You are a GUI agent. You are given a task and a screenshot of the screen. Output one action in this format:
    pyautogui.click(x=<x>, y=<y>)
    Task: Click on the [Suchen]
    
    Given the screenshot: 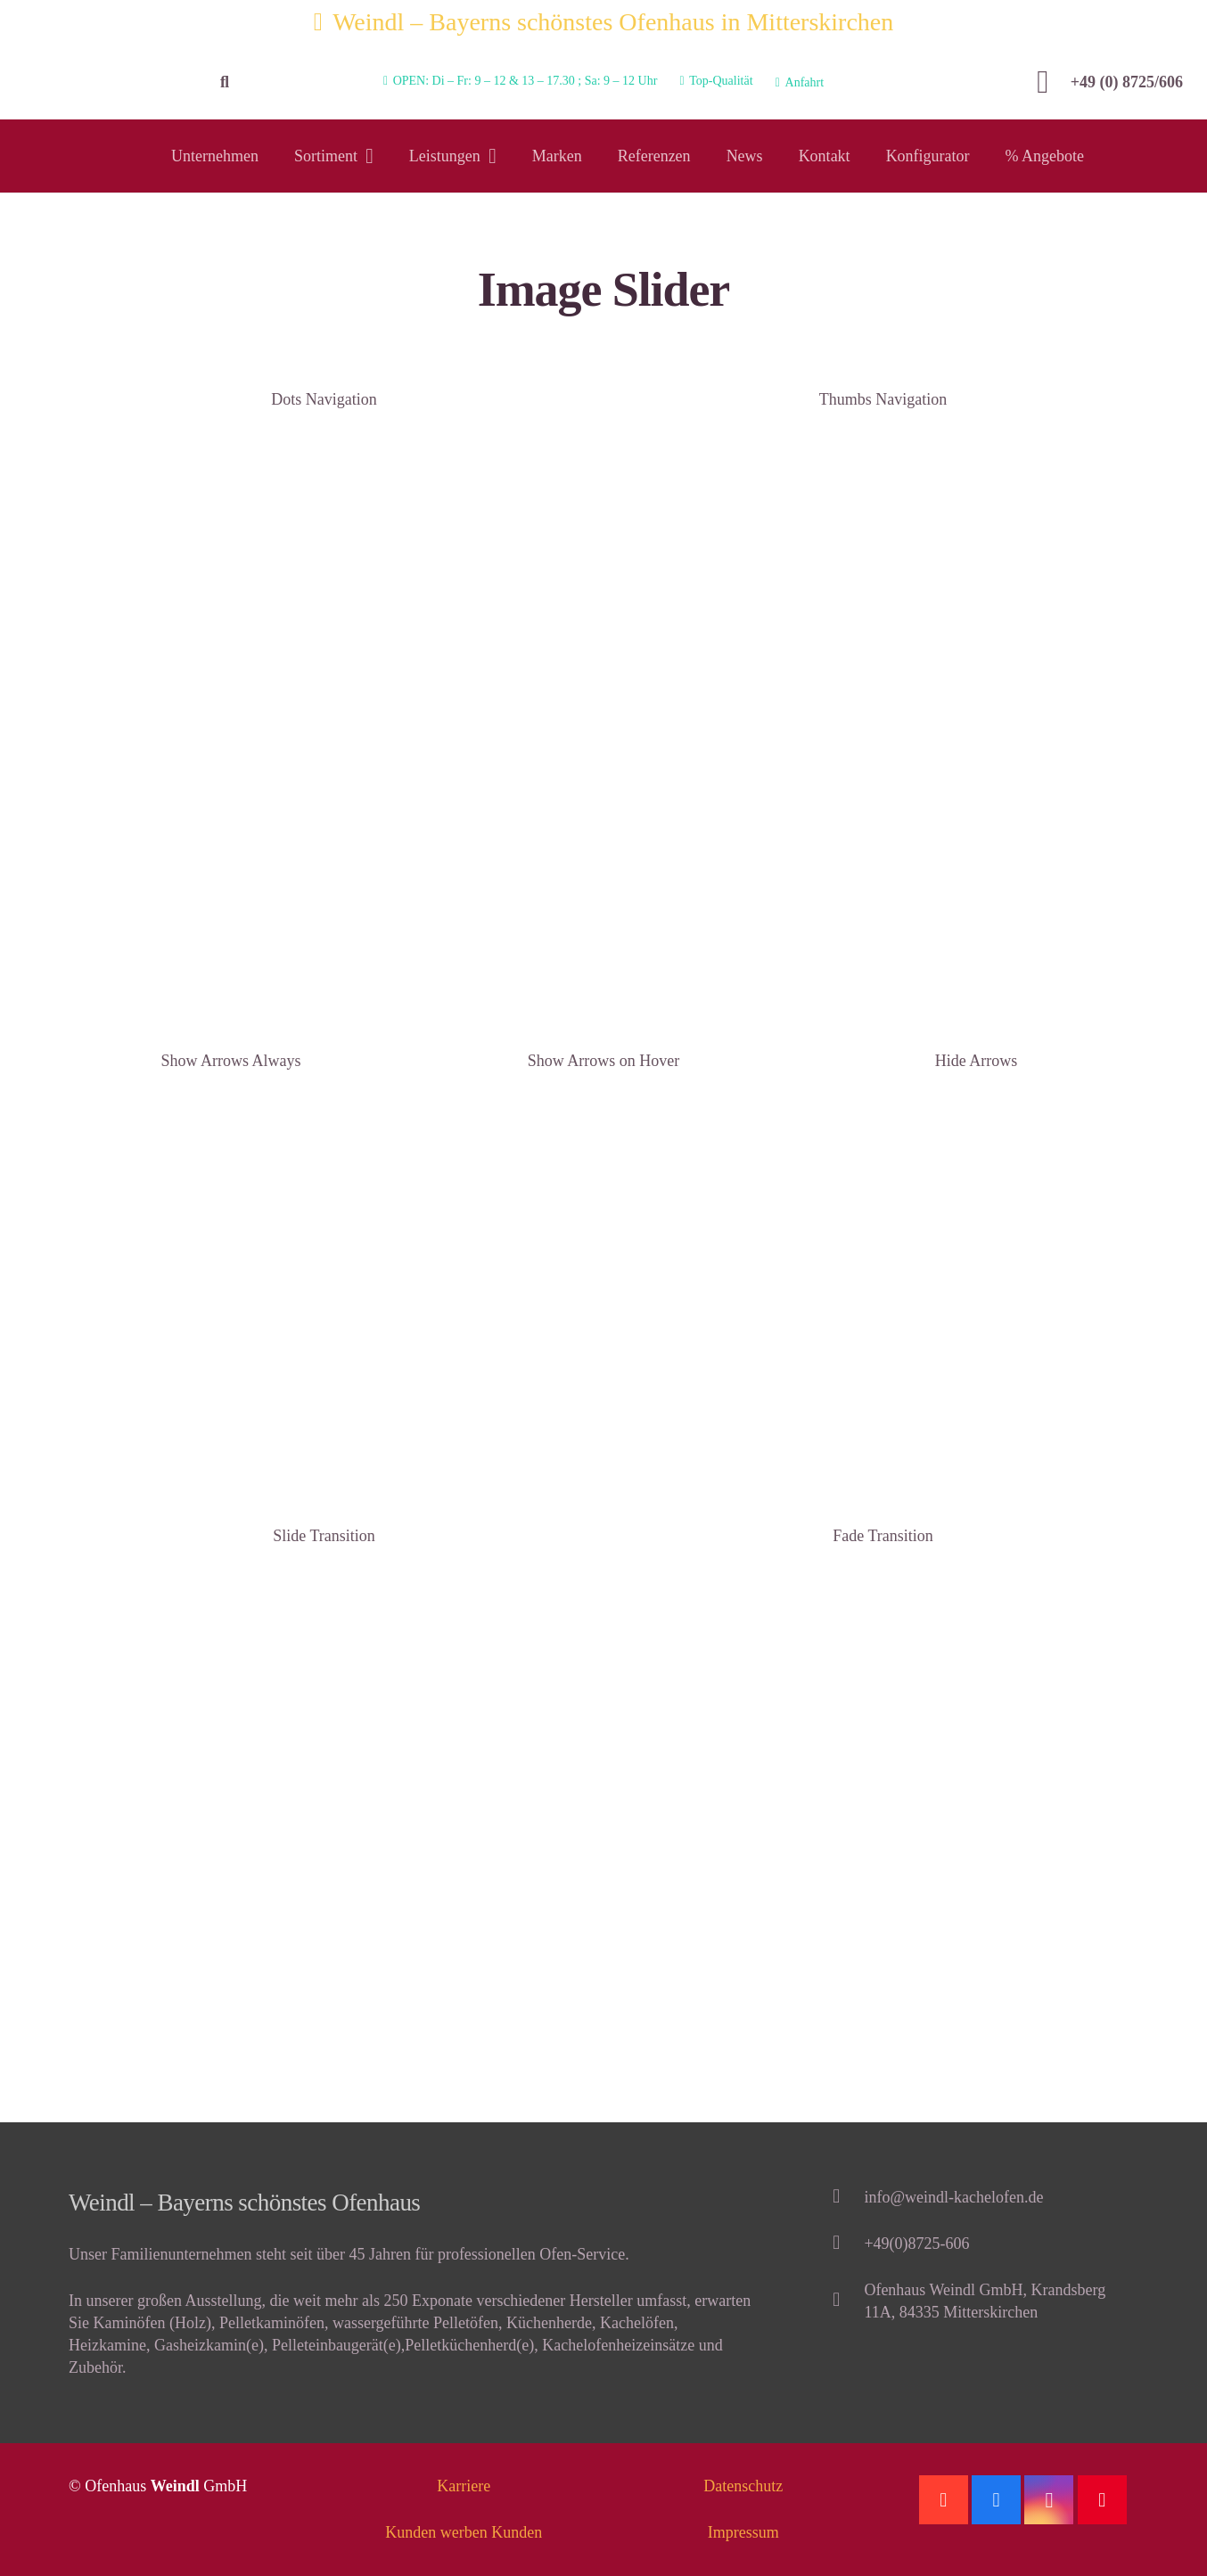 What is the action you would take?
    pyautogui.click(x=224, y=82)
    